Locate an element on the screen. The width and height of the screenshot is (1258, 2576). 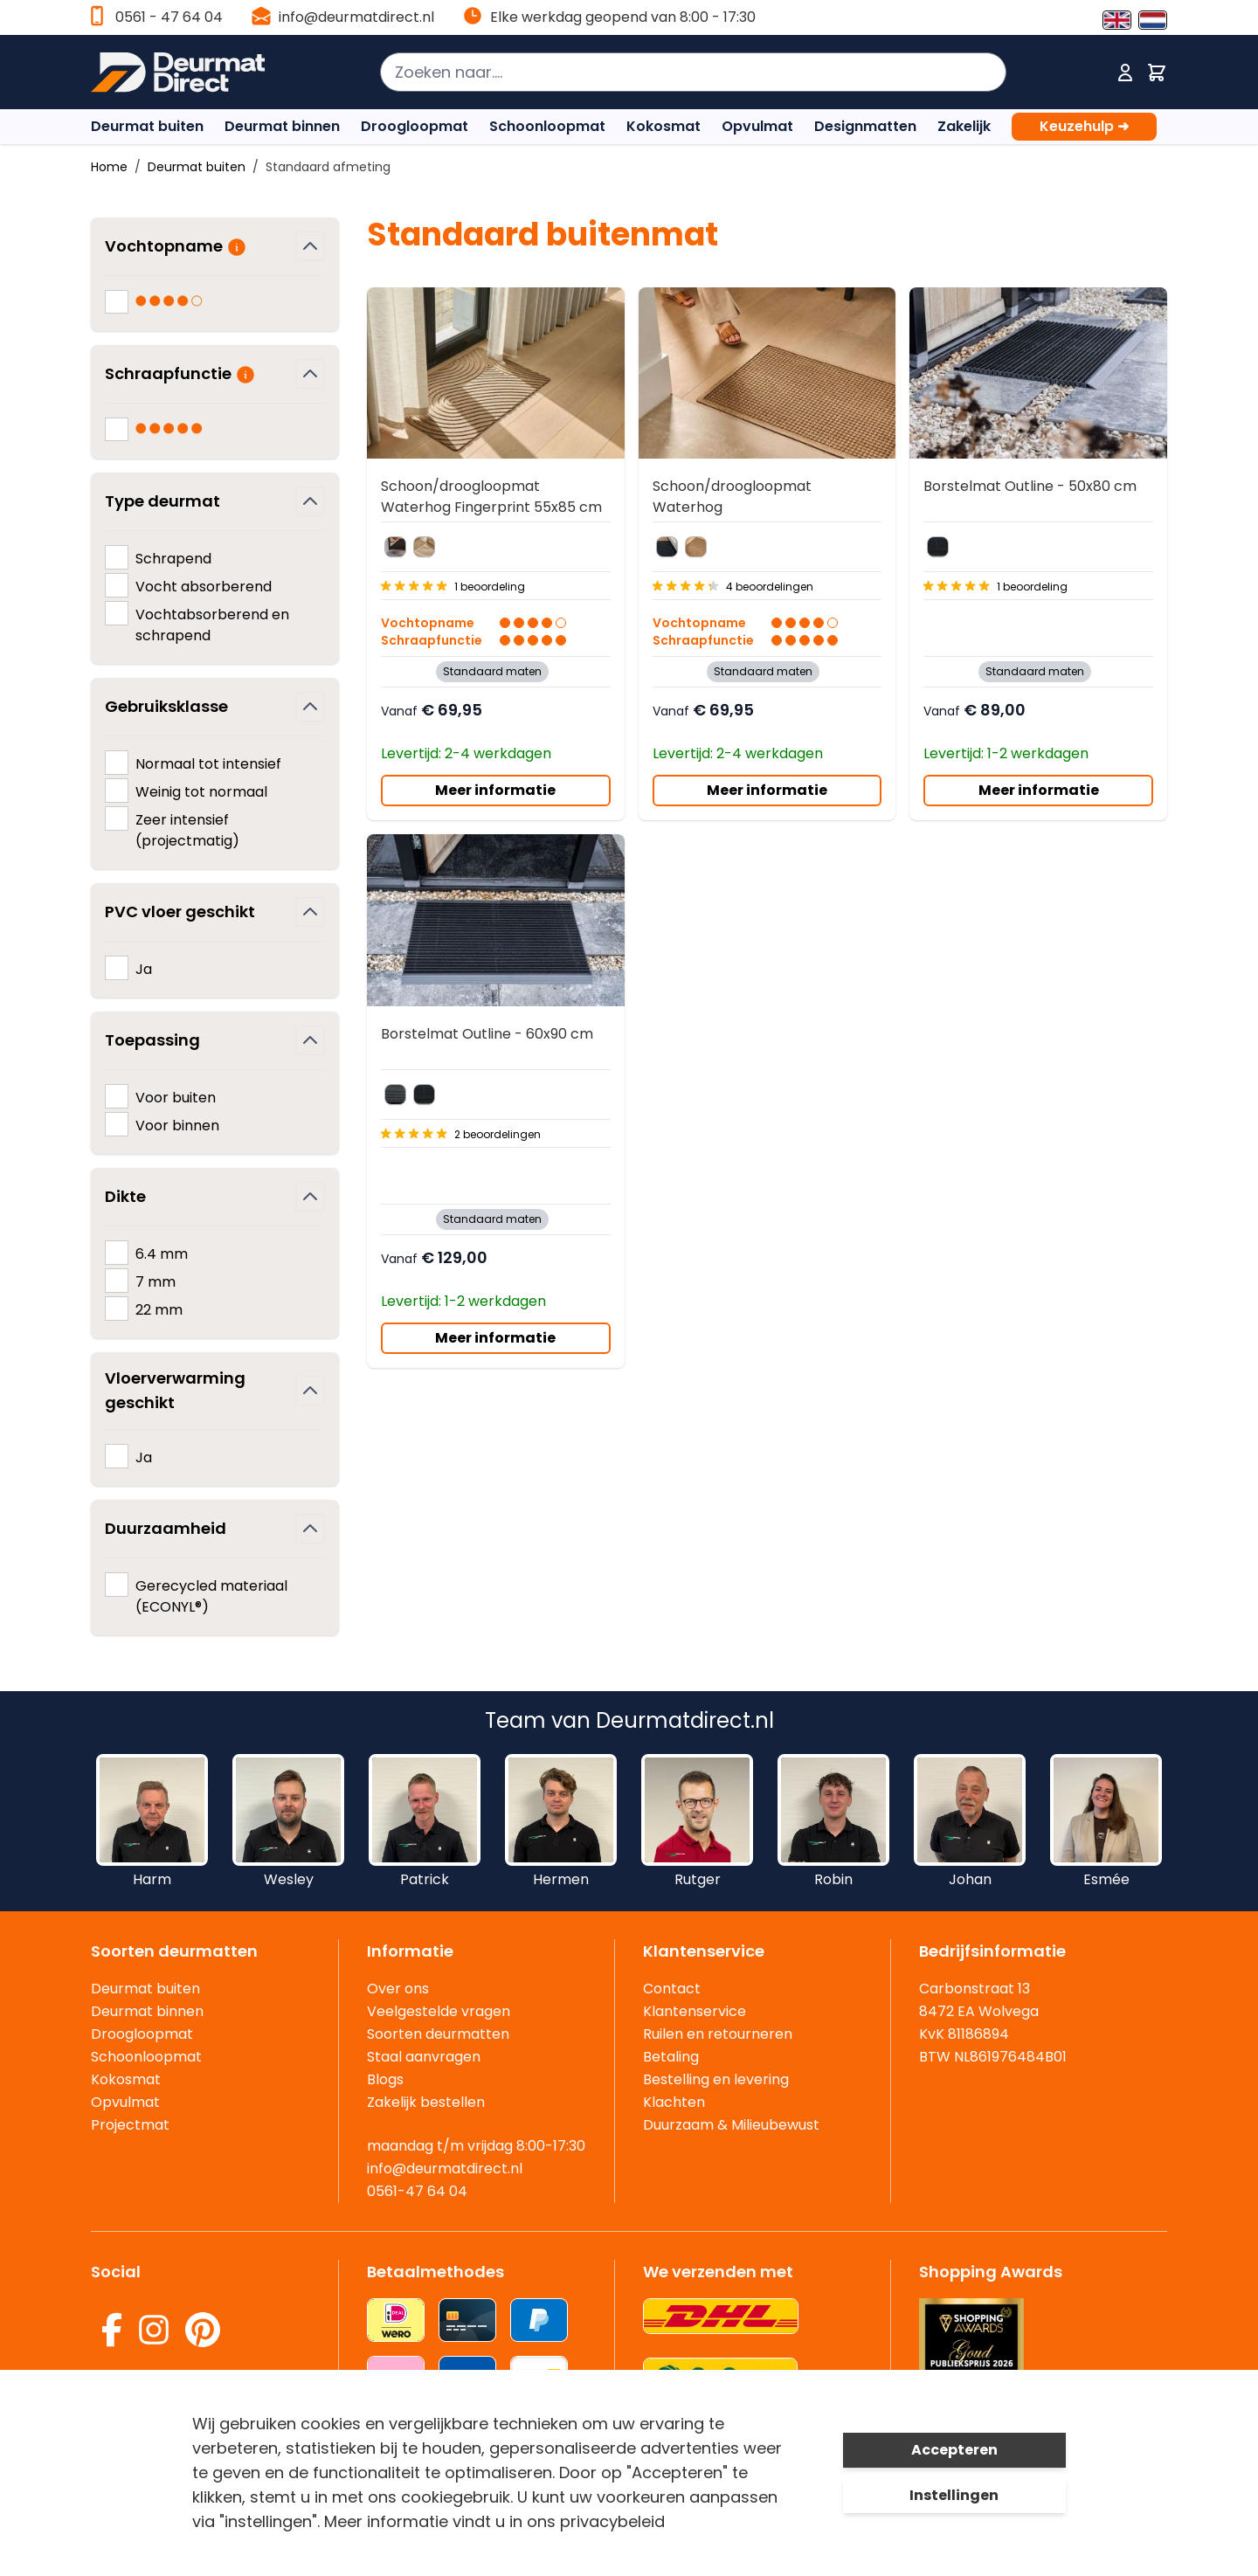
Borstelmat Outline - 50x80 cm is located at coordinates (1030, 486).